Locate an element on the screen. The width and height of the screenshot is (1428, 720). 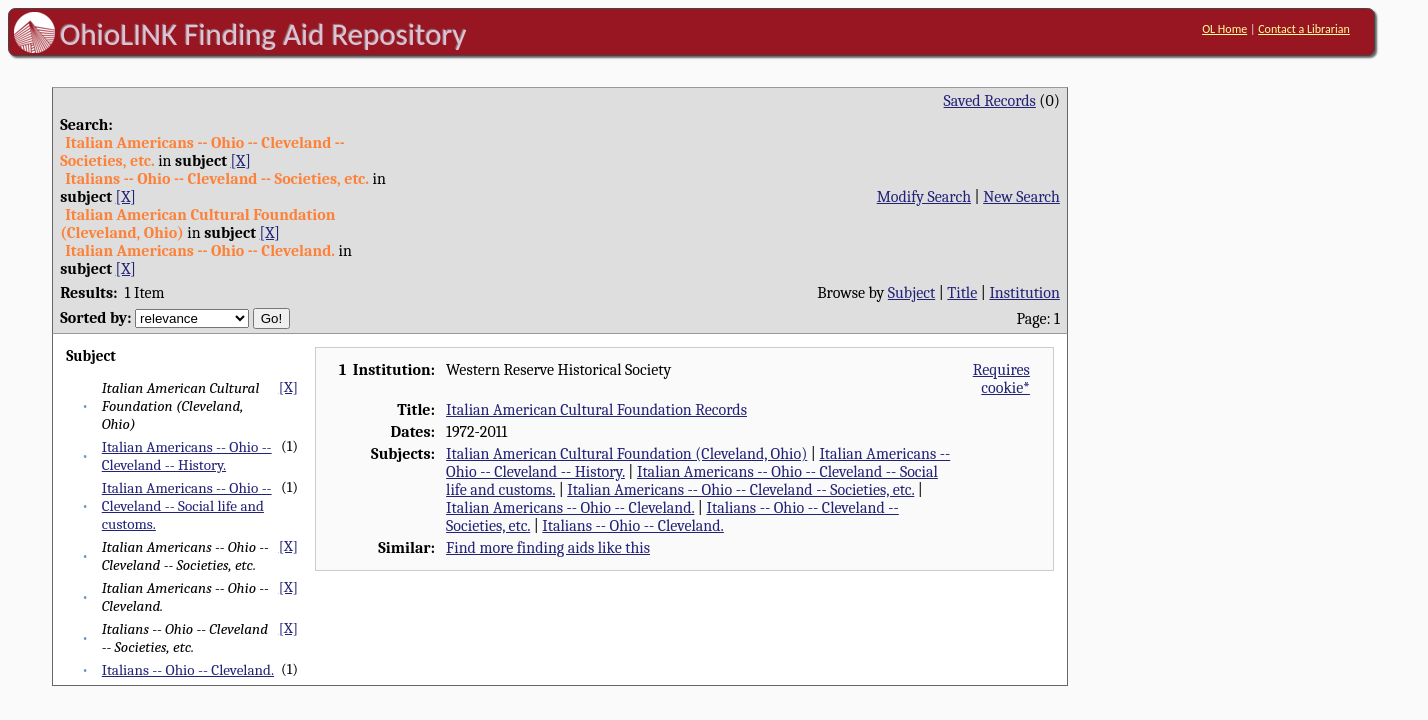
OhioLINK Finding Aid Repository is located at coordinates (263, 34).